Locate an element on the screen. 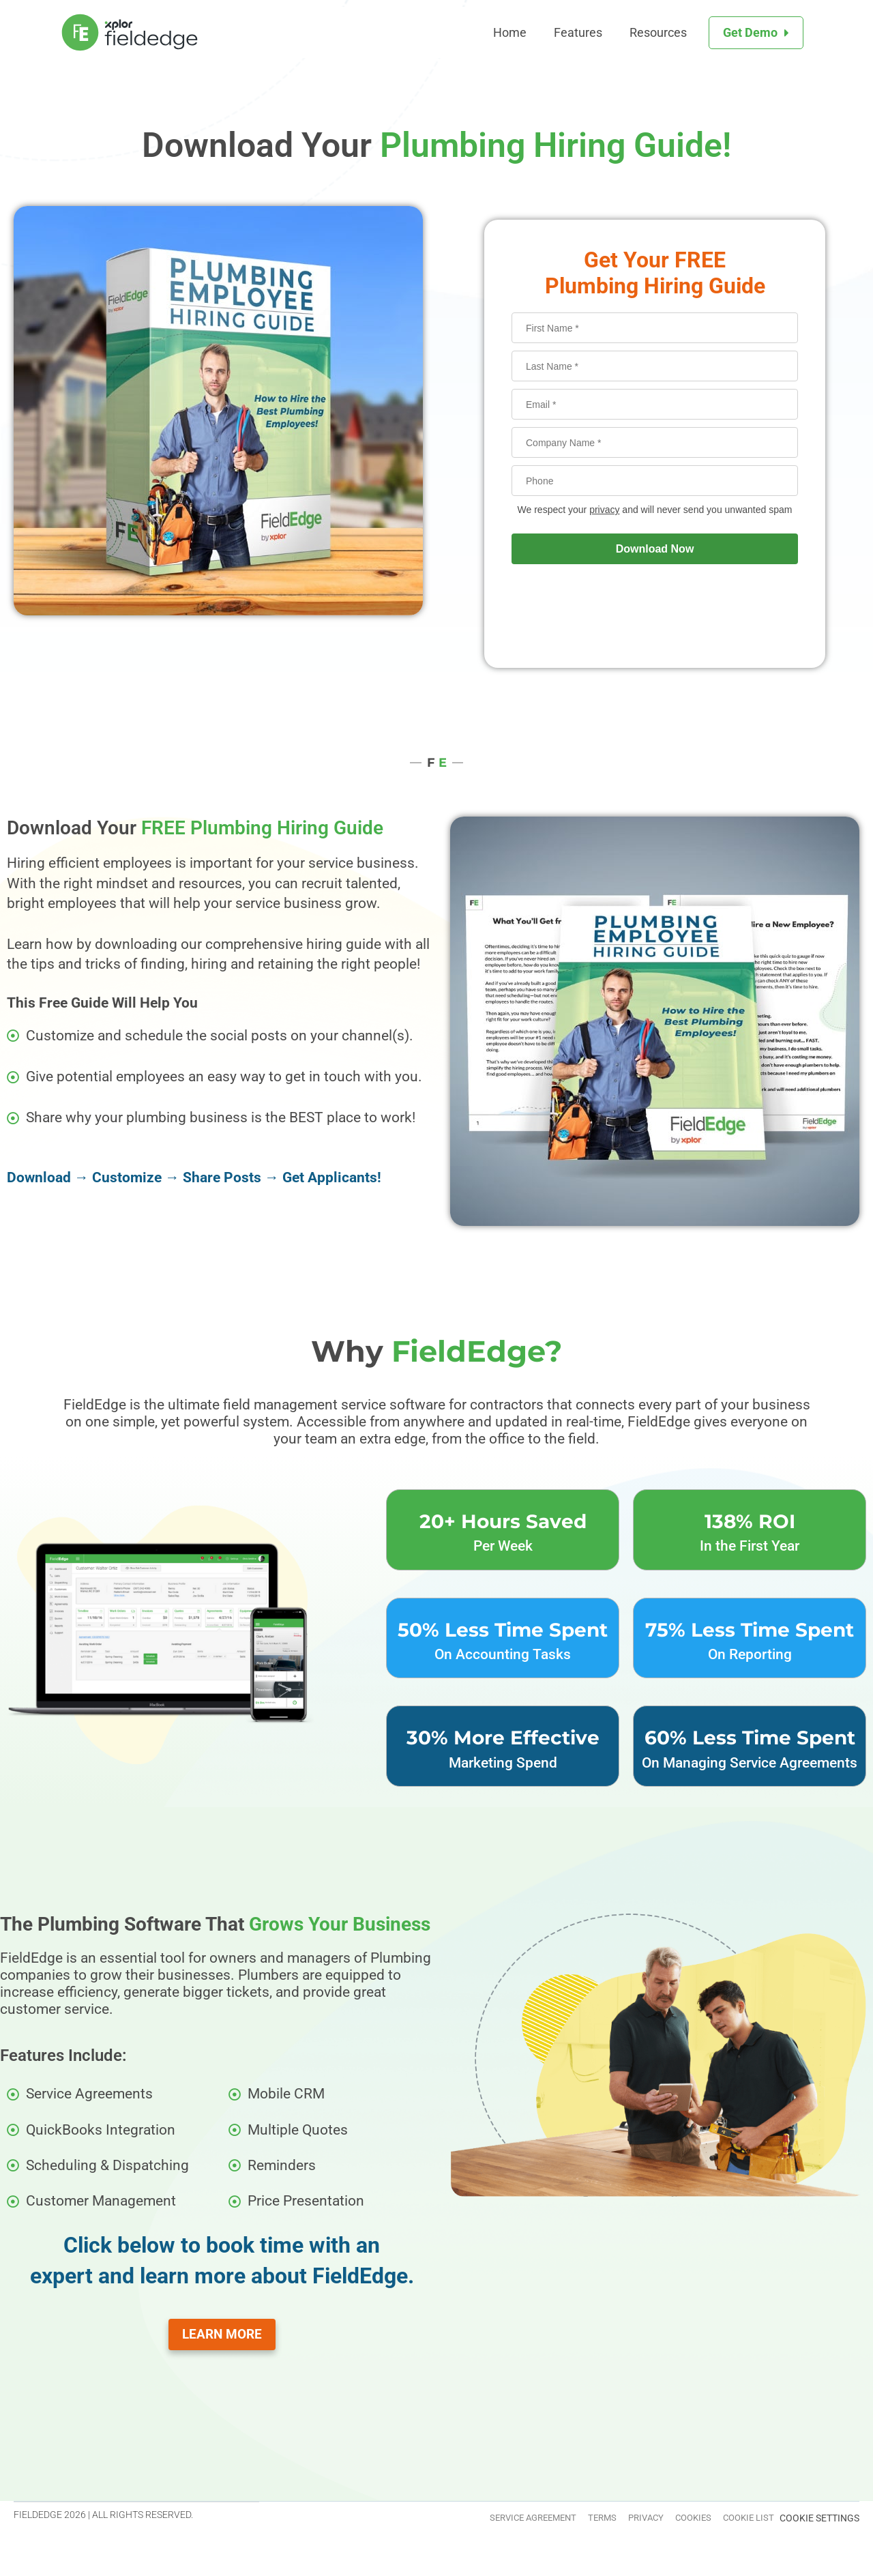  Get Demo is located at coordinates (750, 32).